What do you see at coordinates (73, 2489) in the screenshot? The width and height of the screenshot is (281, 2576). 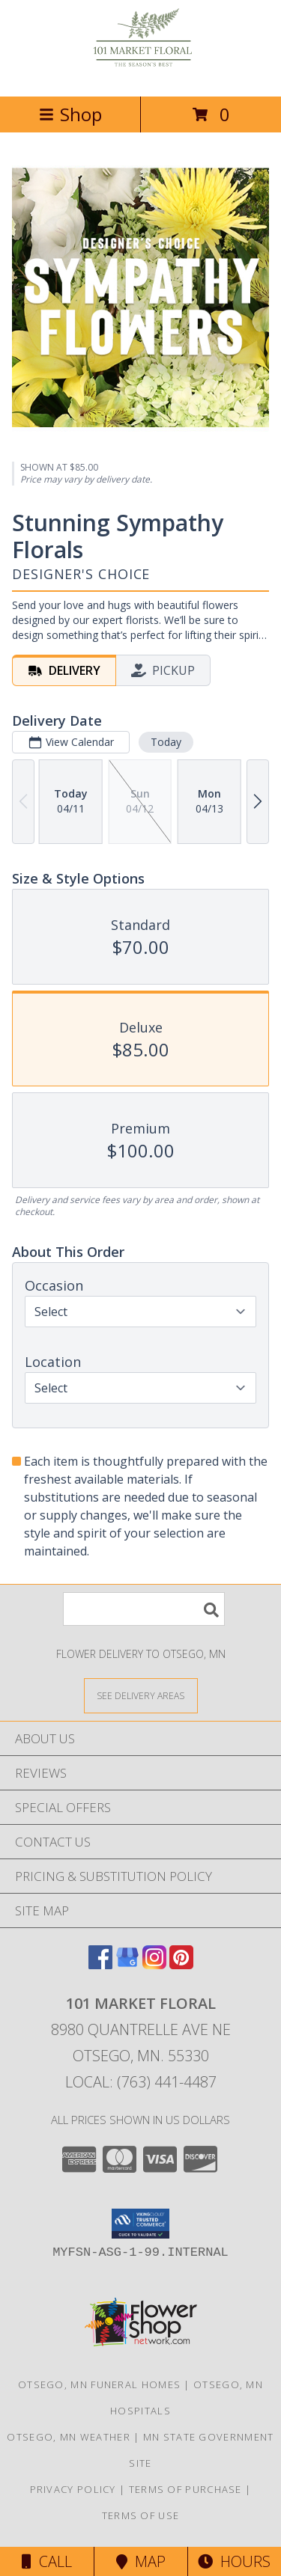 I see `Privacy Policy` at bounding box center [73, 2489].